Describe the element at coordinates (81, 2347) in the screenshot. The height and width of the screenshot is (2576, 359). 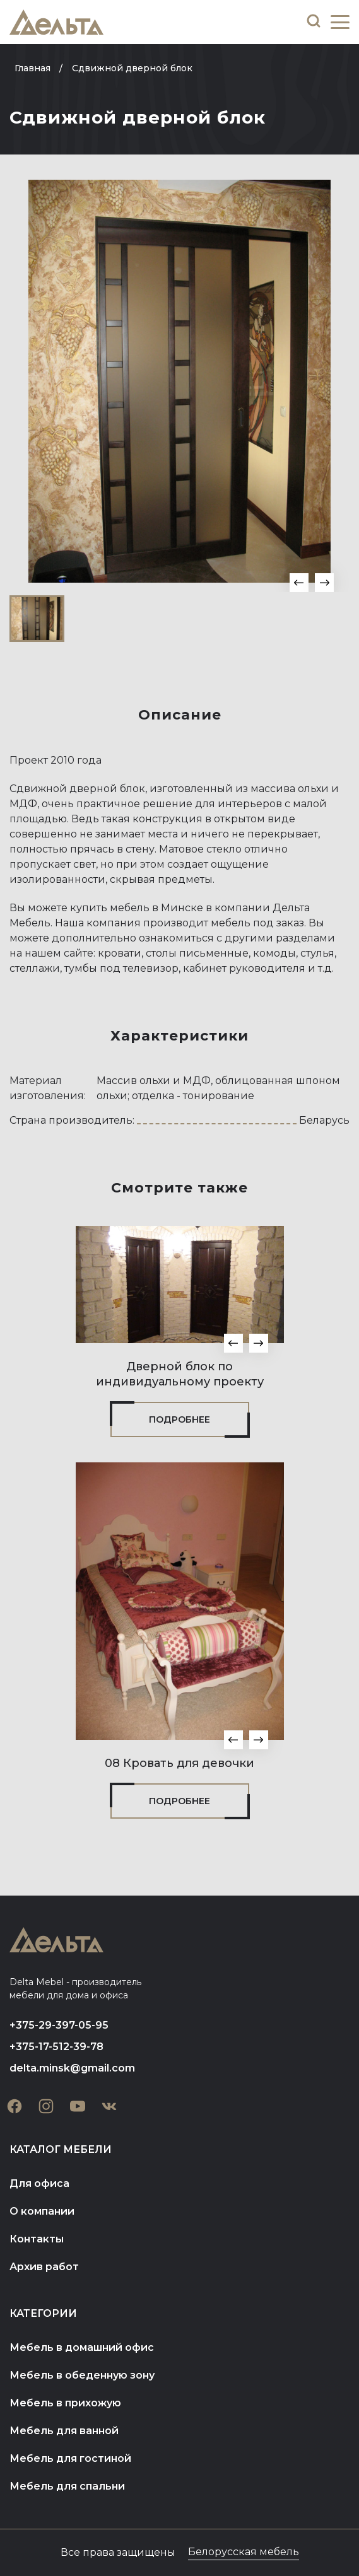
I see `Мебель в домашний офис` at that location.